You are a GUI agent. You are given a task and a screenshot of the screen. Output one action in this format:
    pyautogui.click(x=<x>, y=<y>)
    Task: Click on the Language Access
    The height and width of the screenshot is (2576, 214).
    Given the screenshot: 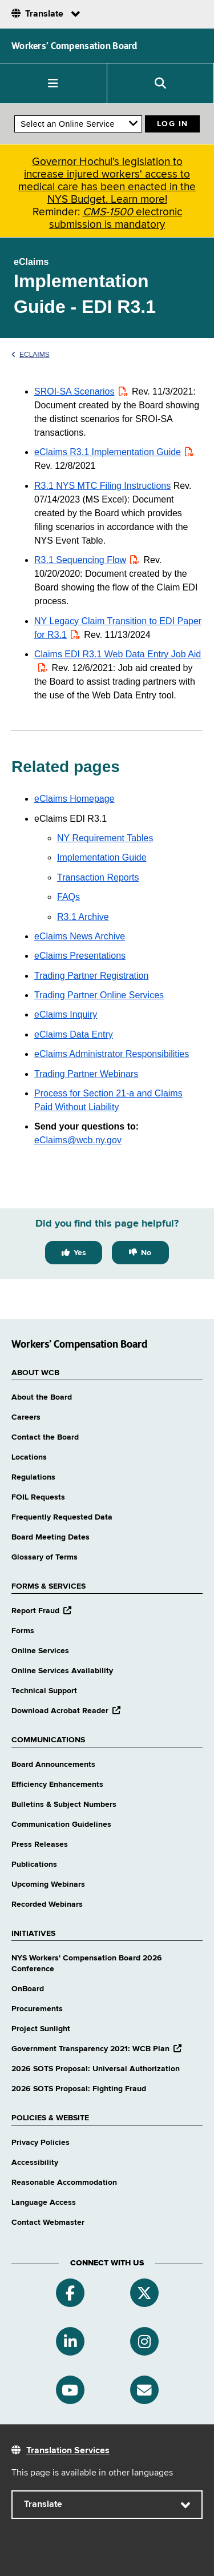 What is the action you would take?
    pyautogui.click(x=43, y=2203)
    